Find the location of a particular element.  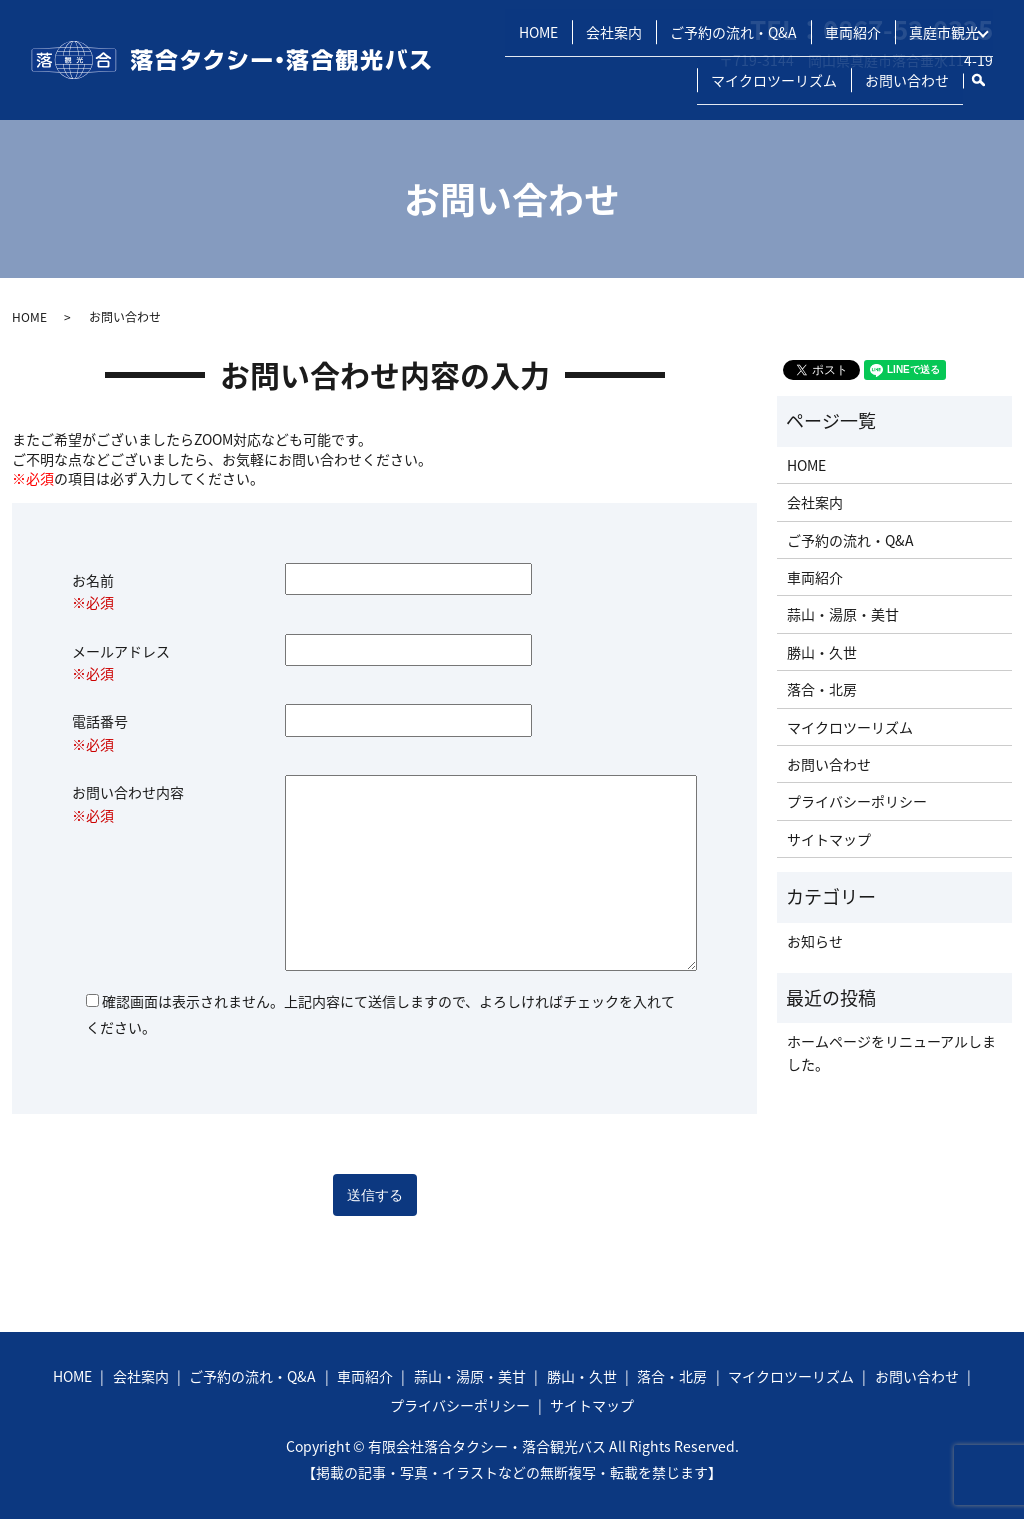

サイトマップ is located at coordinates (829, 839).